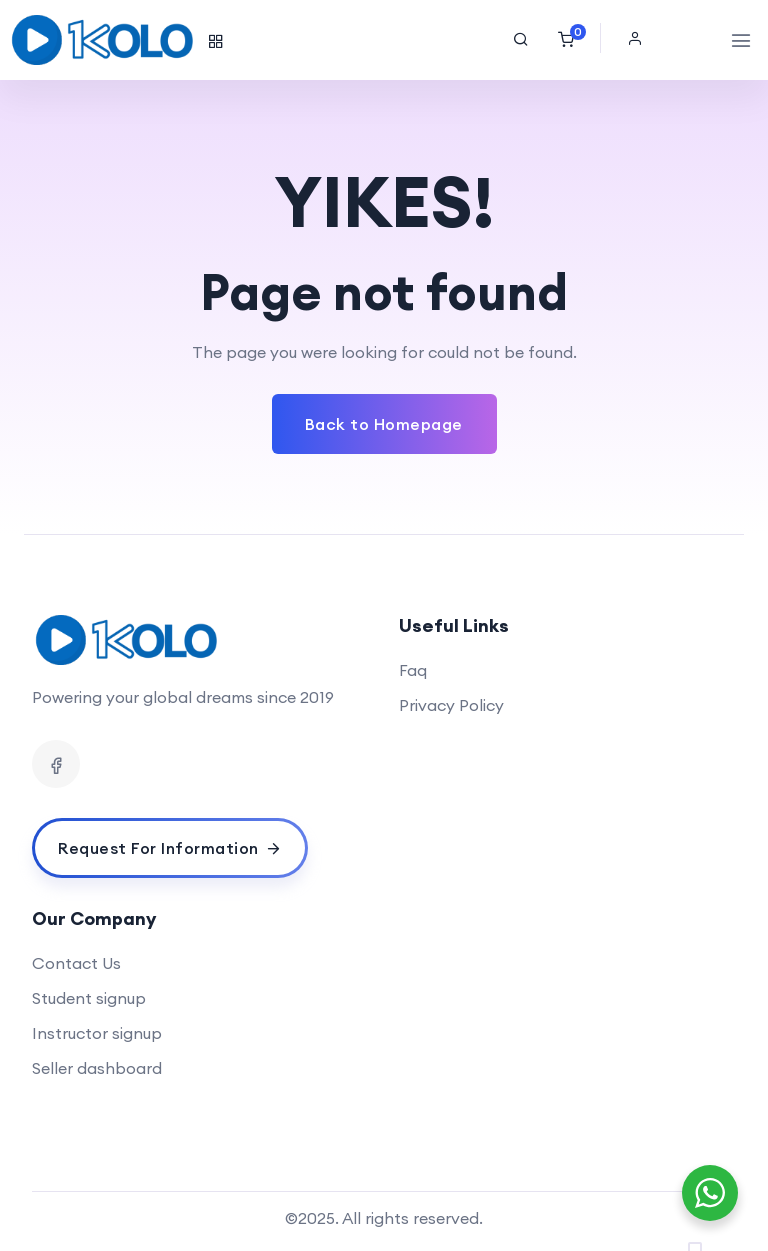  What do you see at coordinates (451, 705) in the screenshot?
I see `Privacy Policy` at bounding box center [451, 705].